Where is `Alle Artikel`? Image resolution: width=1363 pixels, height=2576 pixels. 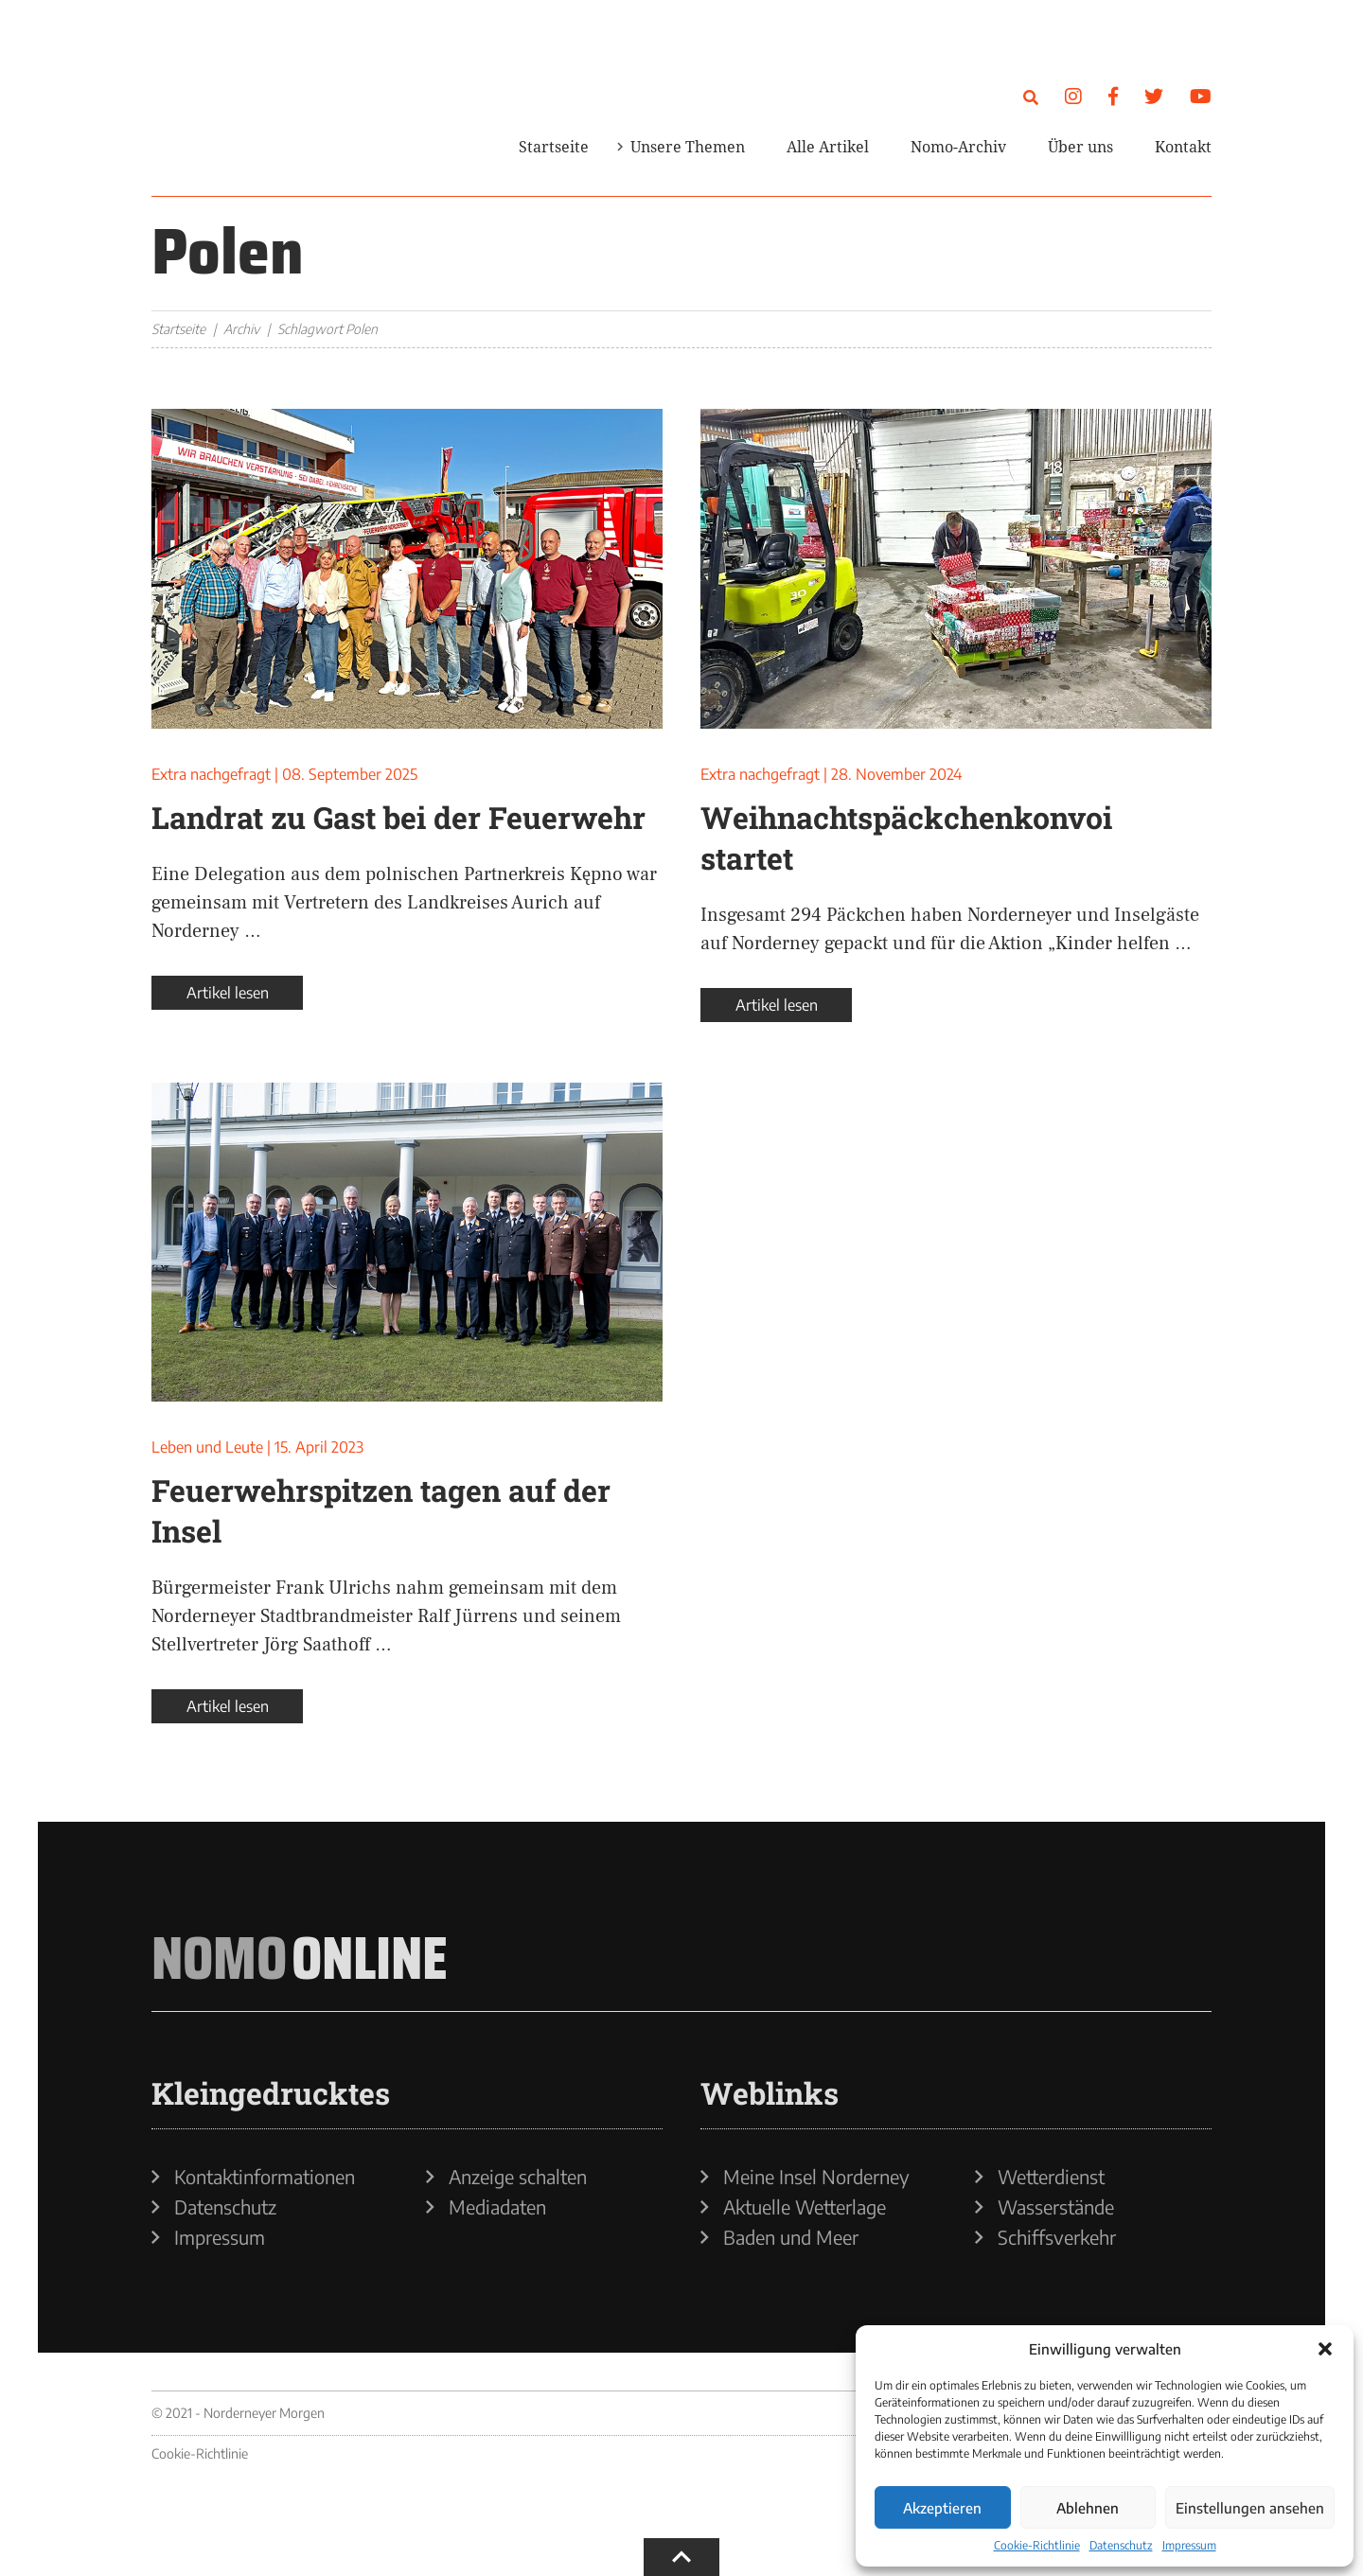
Alle Artikel is located at coordinates (828, 146).